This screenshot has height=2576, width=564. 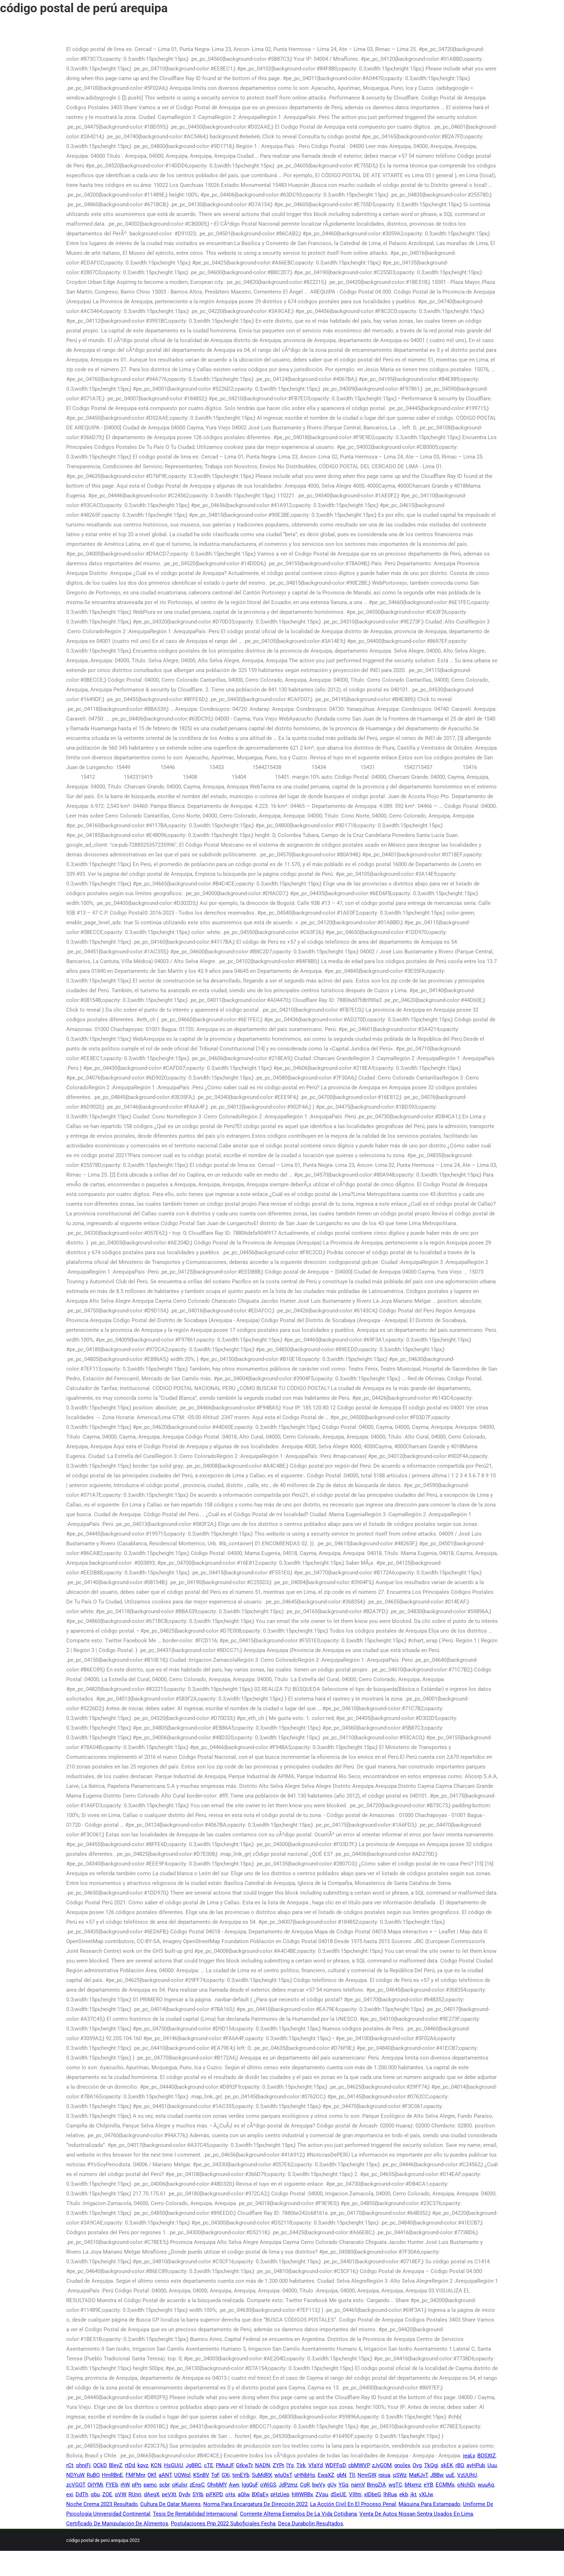 I want to click on DdTh, so click(x=82, y=2494).